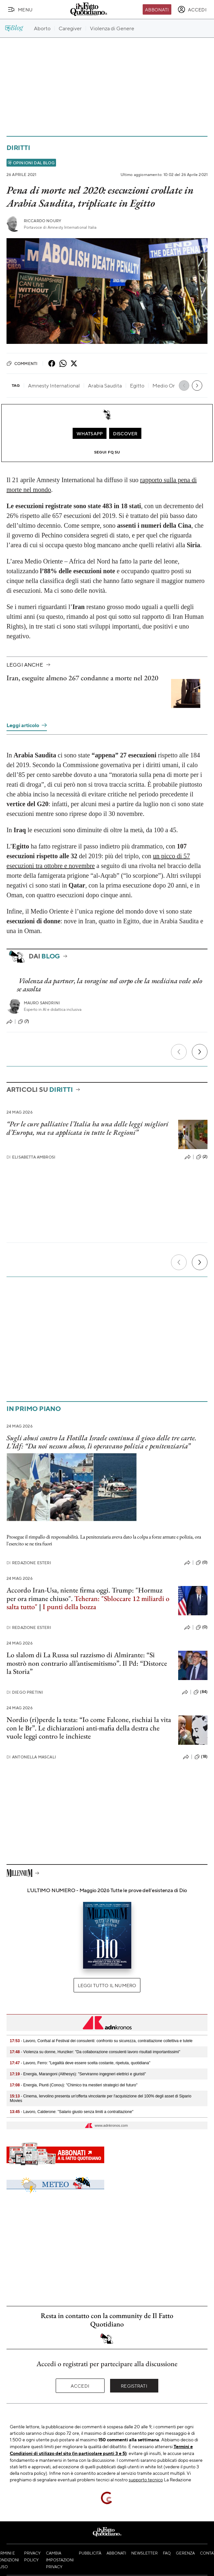  Describe the element at coordinates (73, 2085) in the screenshot. I see `- Energia, Piunti (Conou): "Chimico tra mestieri strategici del futuro"` at that location.